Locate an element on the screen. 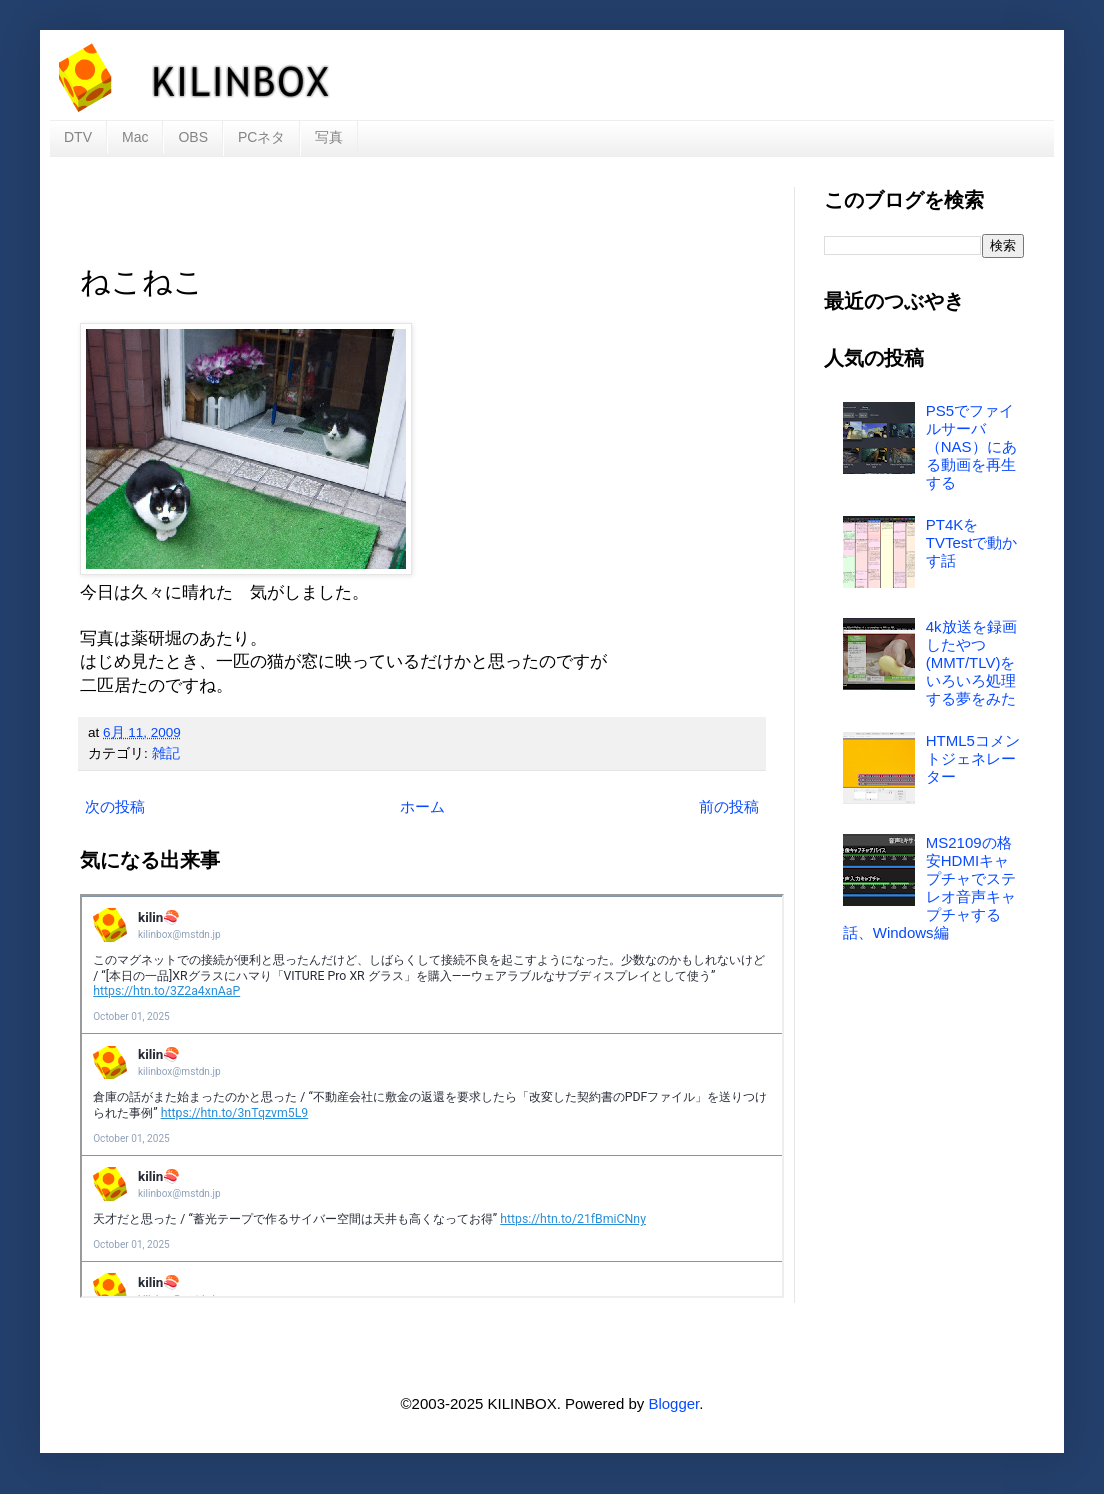 Image resolution: width=1104 pixels, height=1494 pixels. Blogger is located at coordinates (673, 1403).